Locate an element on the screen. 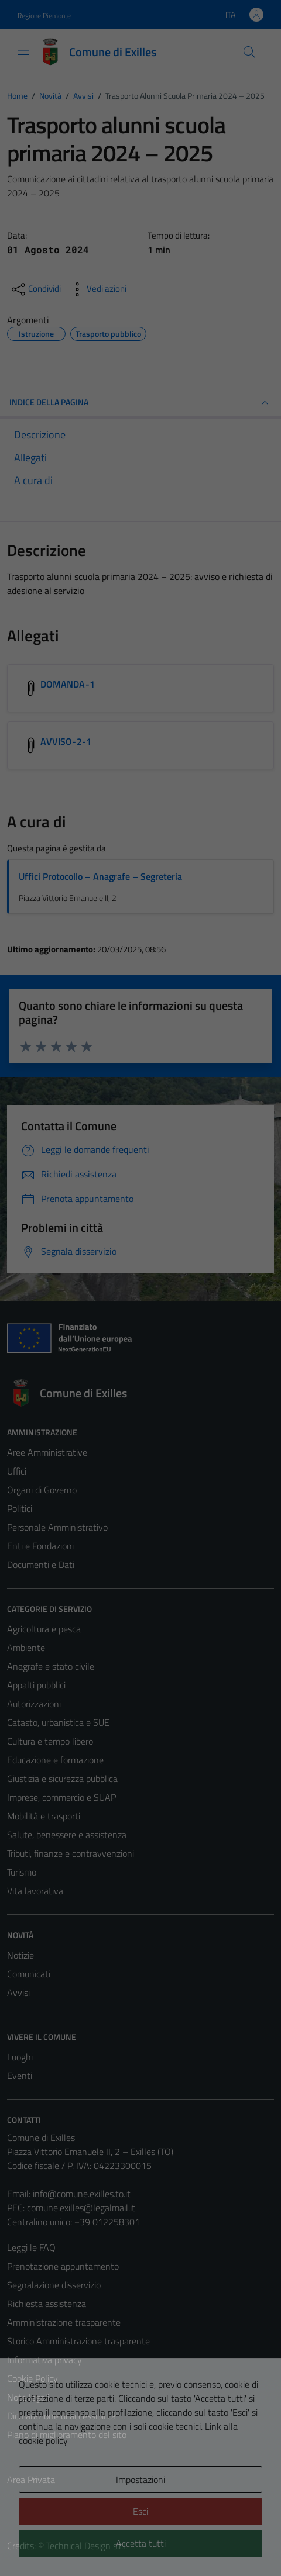  Prenotazione appuntamento is located at coordinates (63, 2266).